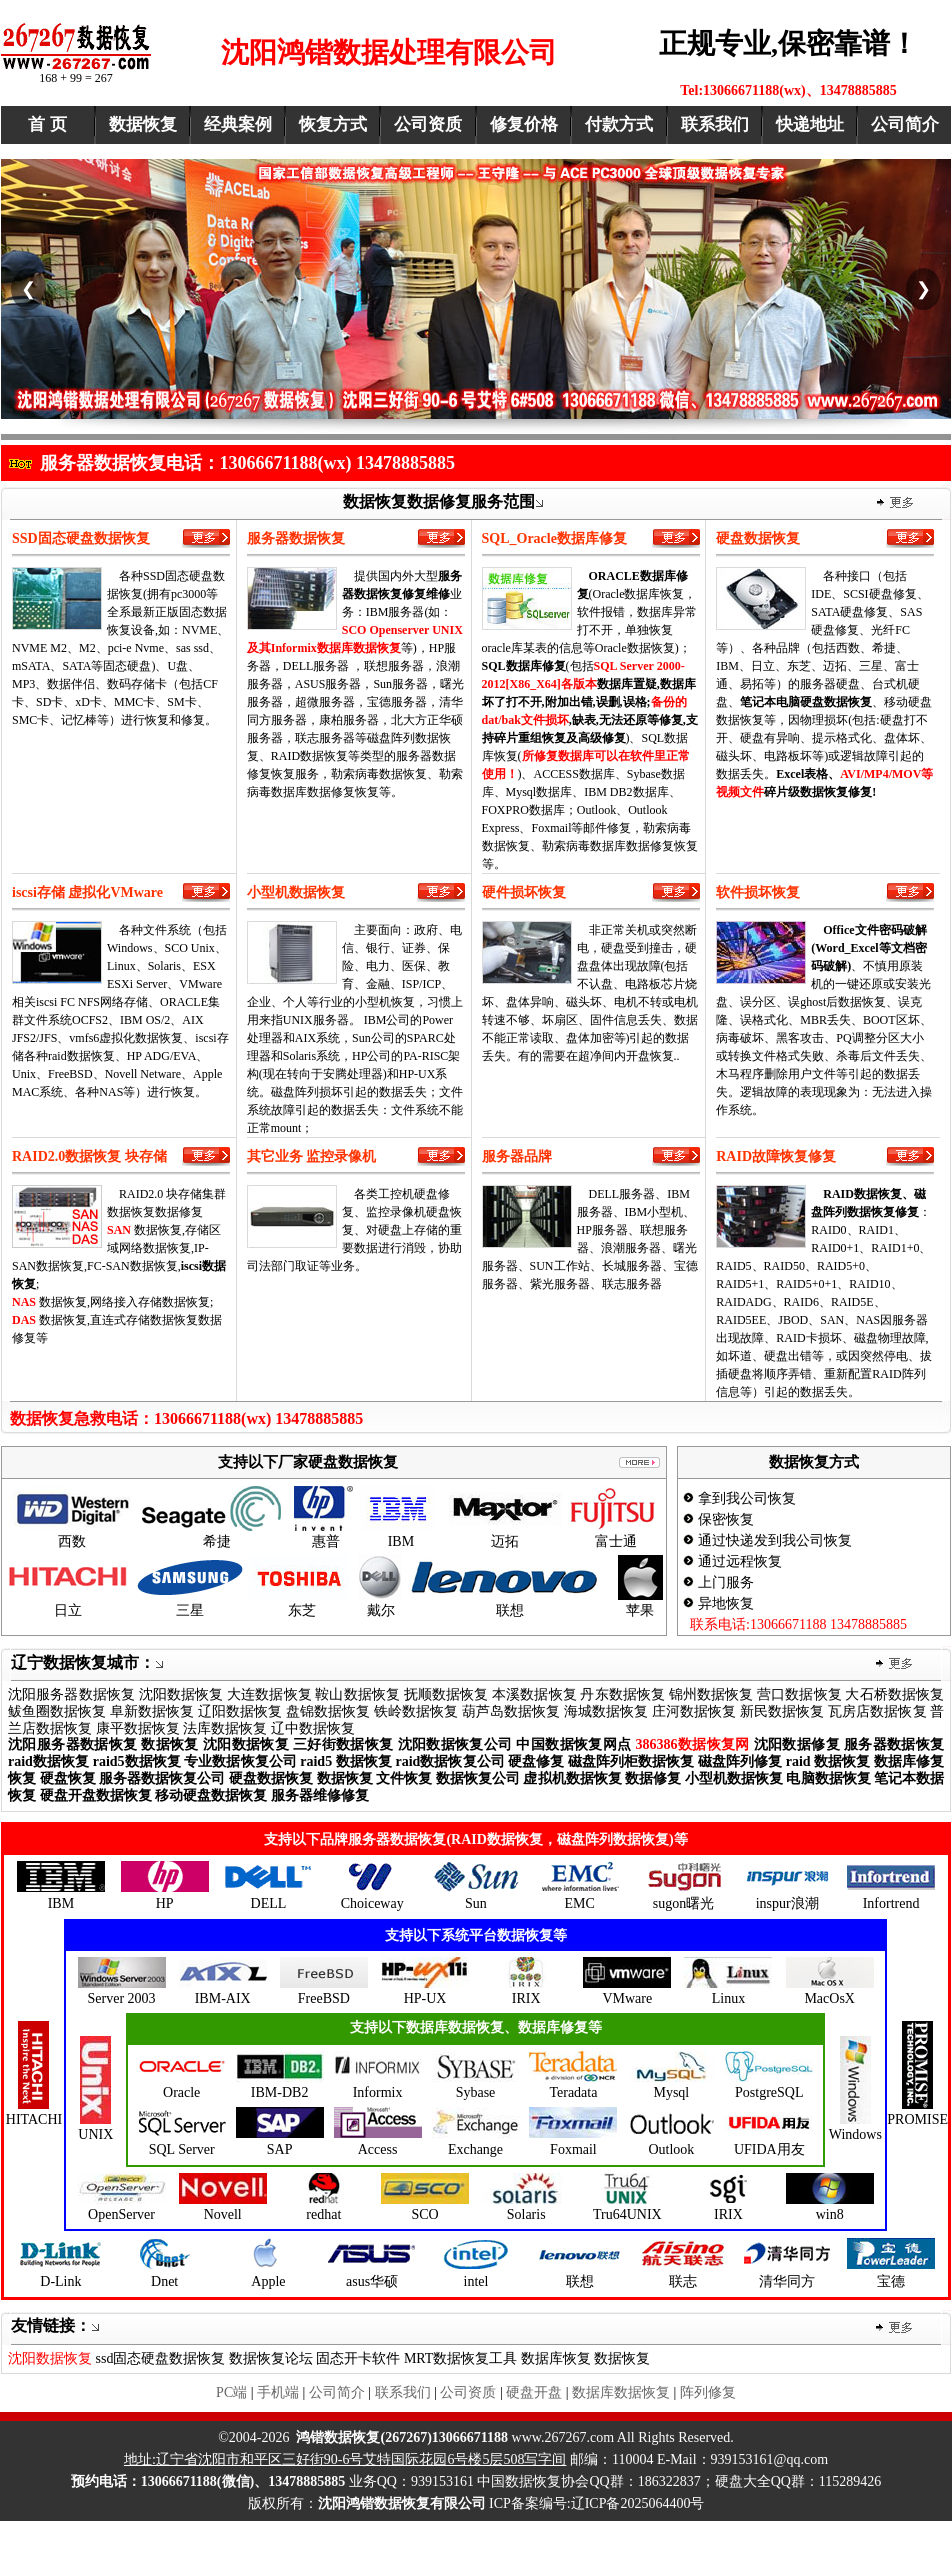  What do you see at coordinates (708, 2392) in the screenshot?
I see `阵列修复` at bounding box center [708, 2392].